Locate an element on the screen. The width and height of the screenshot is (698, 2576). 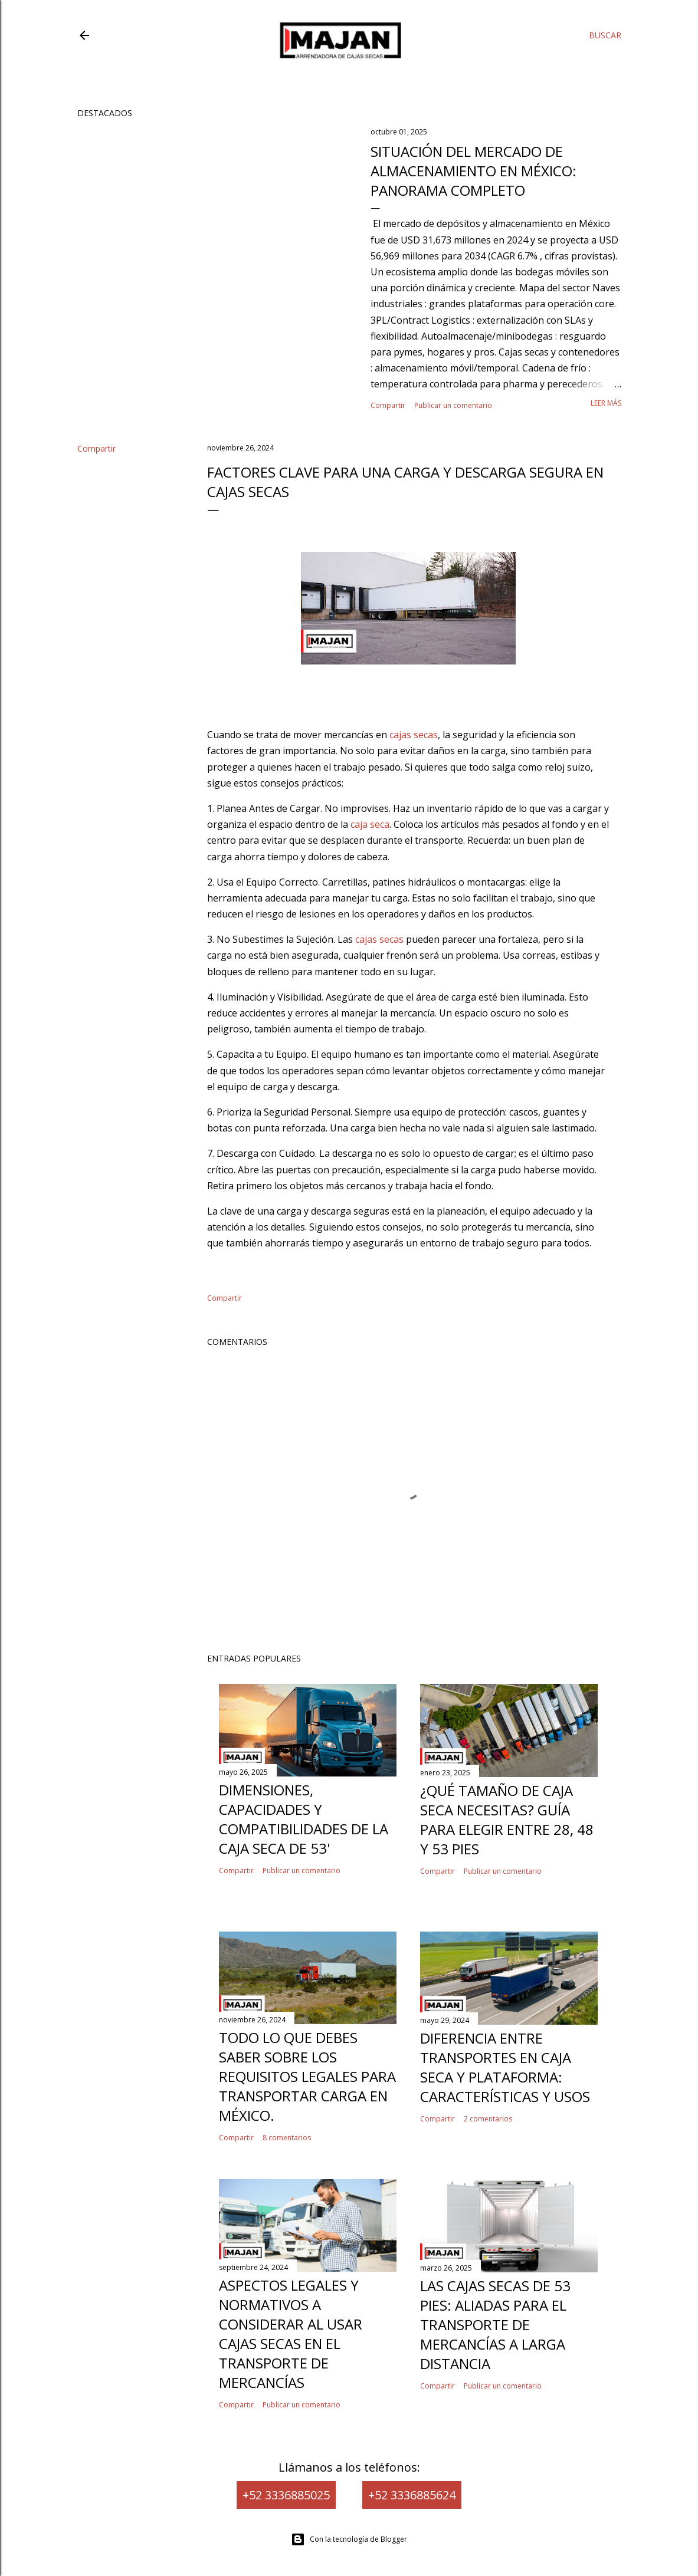
Con la tecnología de Blogger is located at coordinates (349, 2539).